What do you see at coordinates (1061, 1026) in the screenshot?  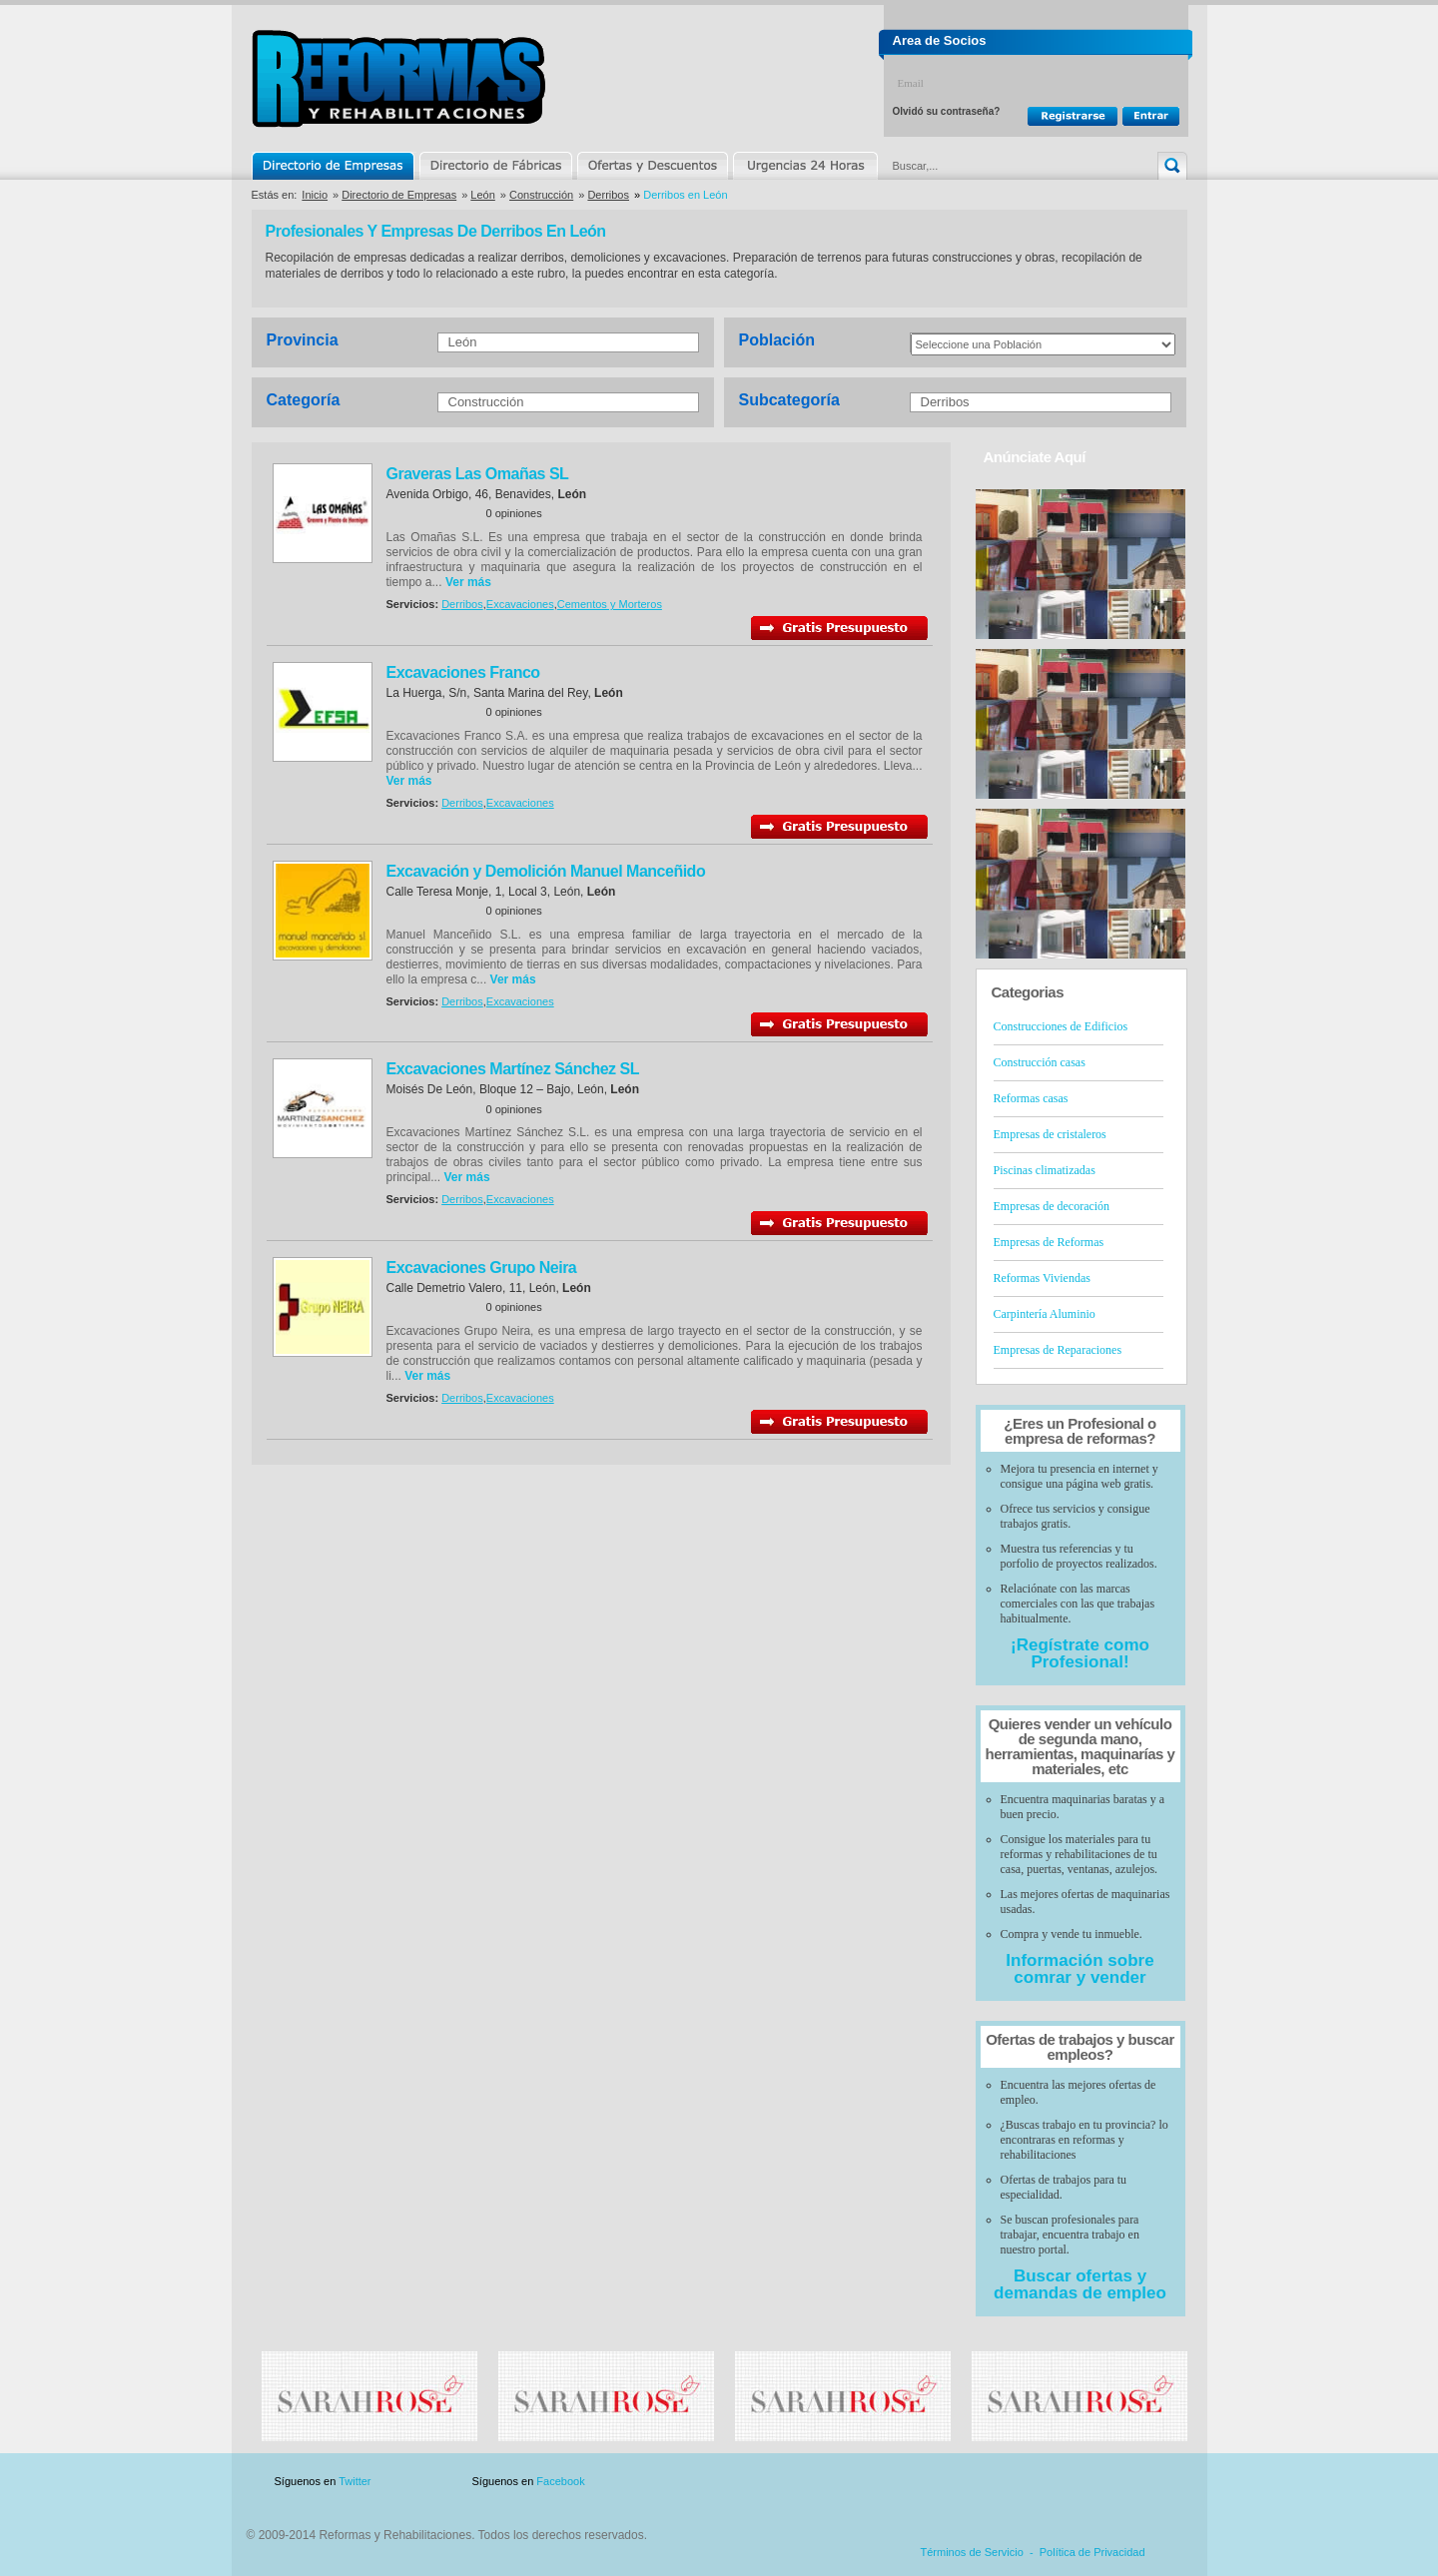 I see `Construcciones de Edificios` at bounding box center [1061, 1026].